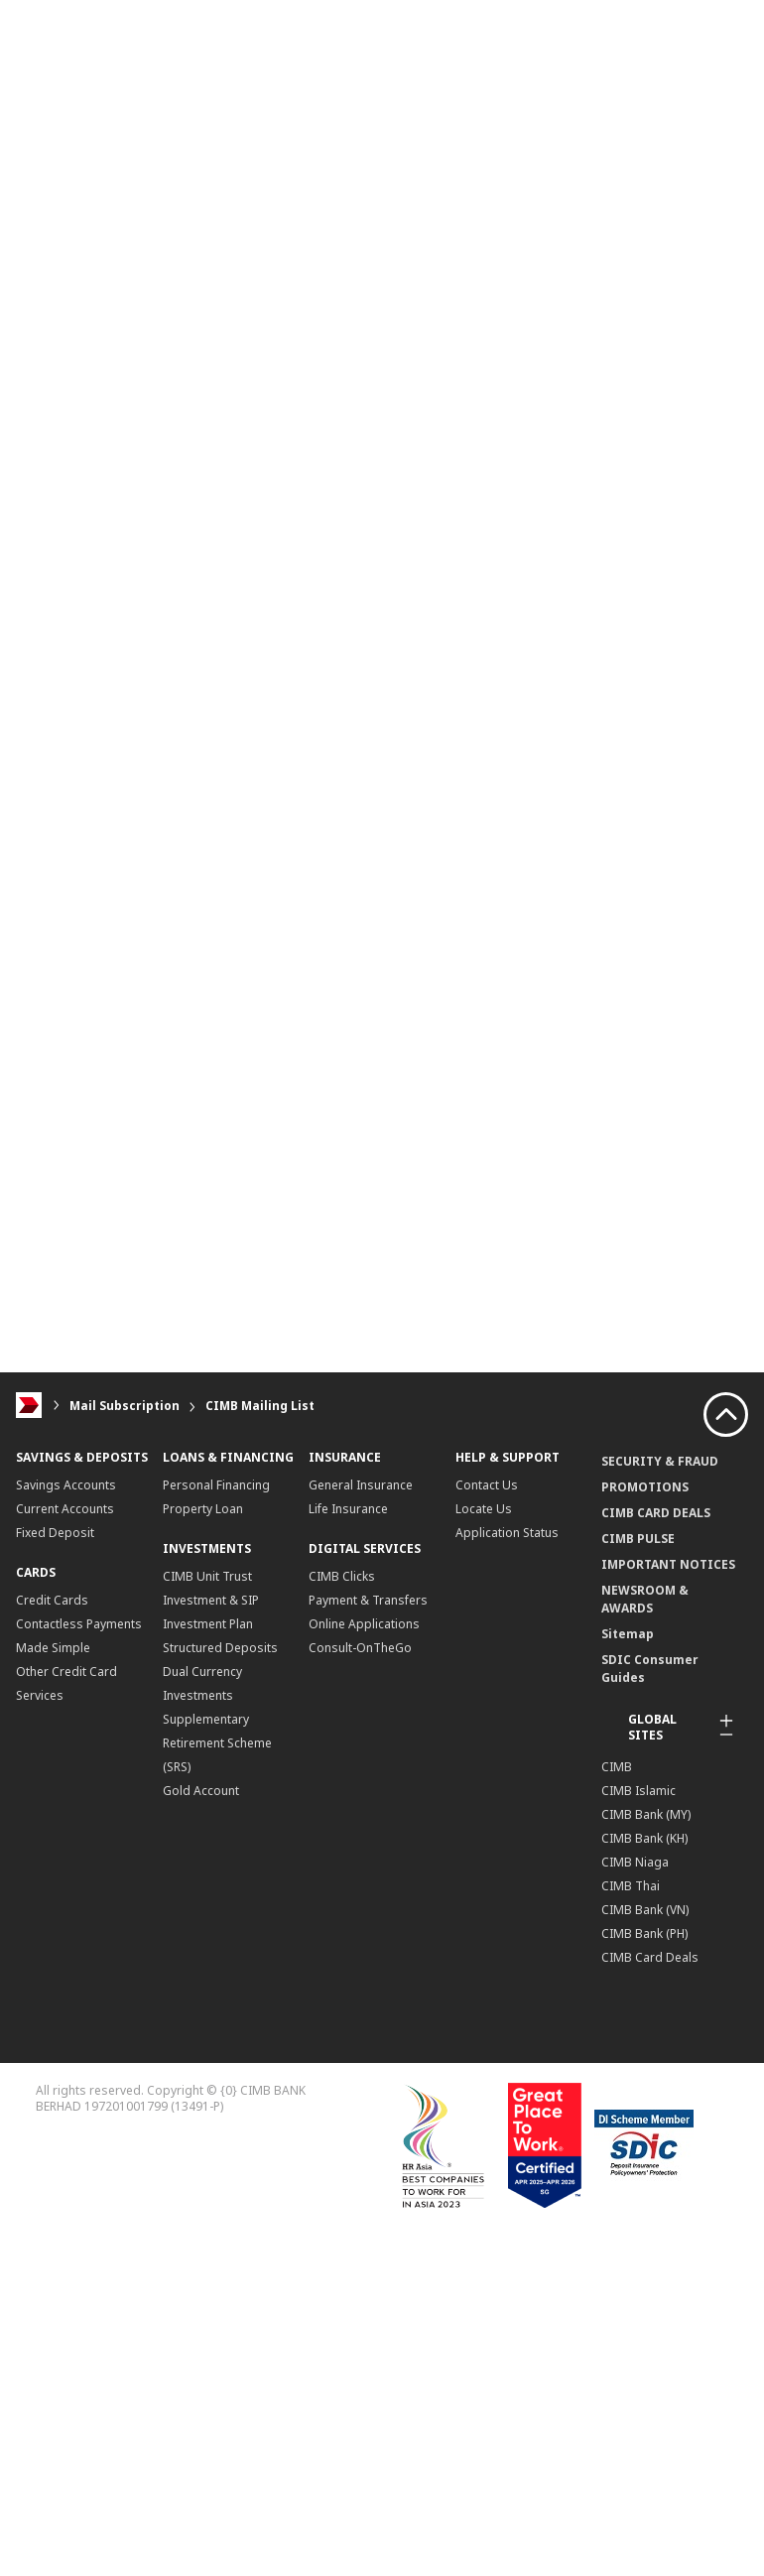 The width and height of the screenshot is (764, 2576). What do you see at coordinates (66, 1485) in the screenshot?
I see `Savings Accounts` at bounding box center [66, 1485].